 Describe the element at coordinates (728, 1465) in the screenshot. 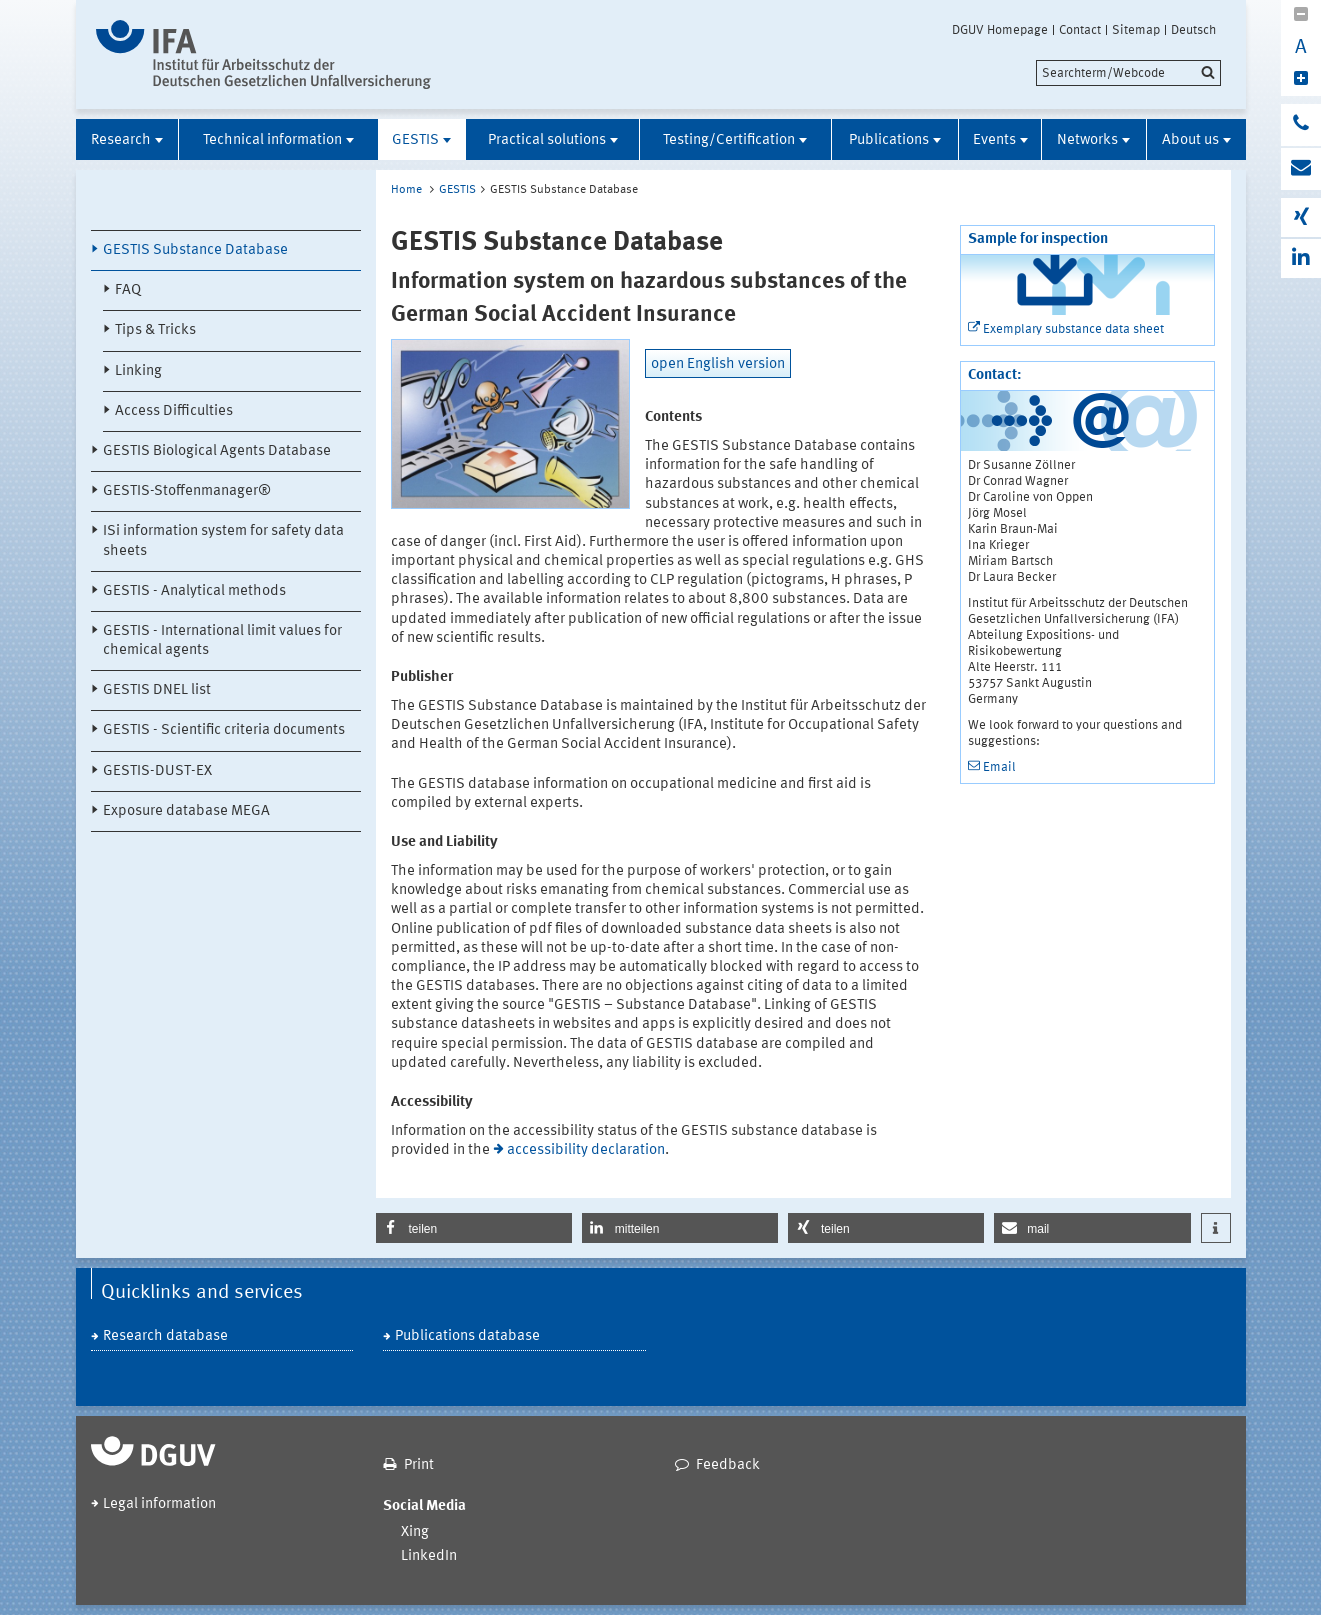

I see `Feedback` at that location.